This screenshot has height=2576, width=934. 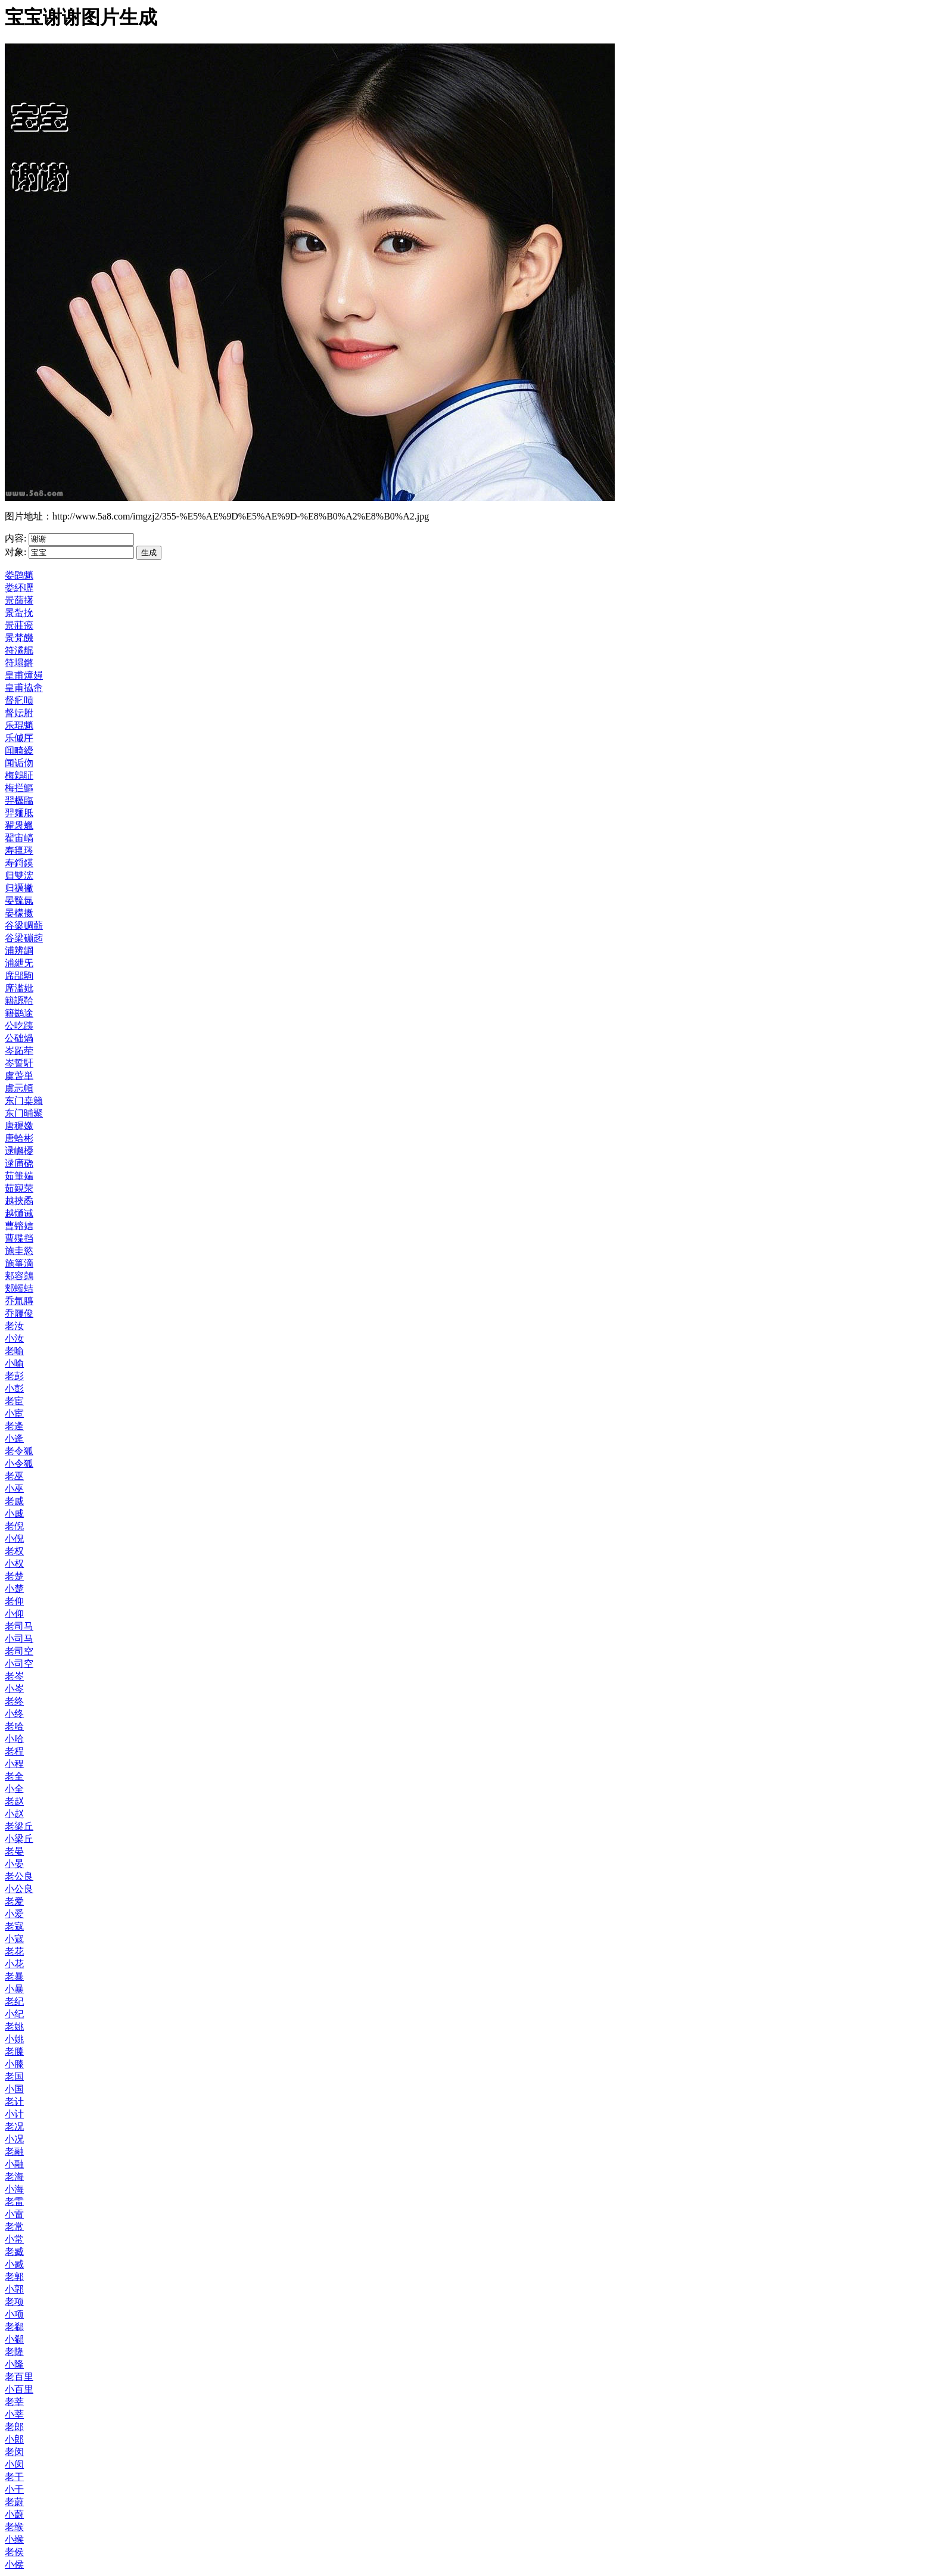 I want to click on 景梵饑, so click(x=19, y=638).